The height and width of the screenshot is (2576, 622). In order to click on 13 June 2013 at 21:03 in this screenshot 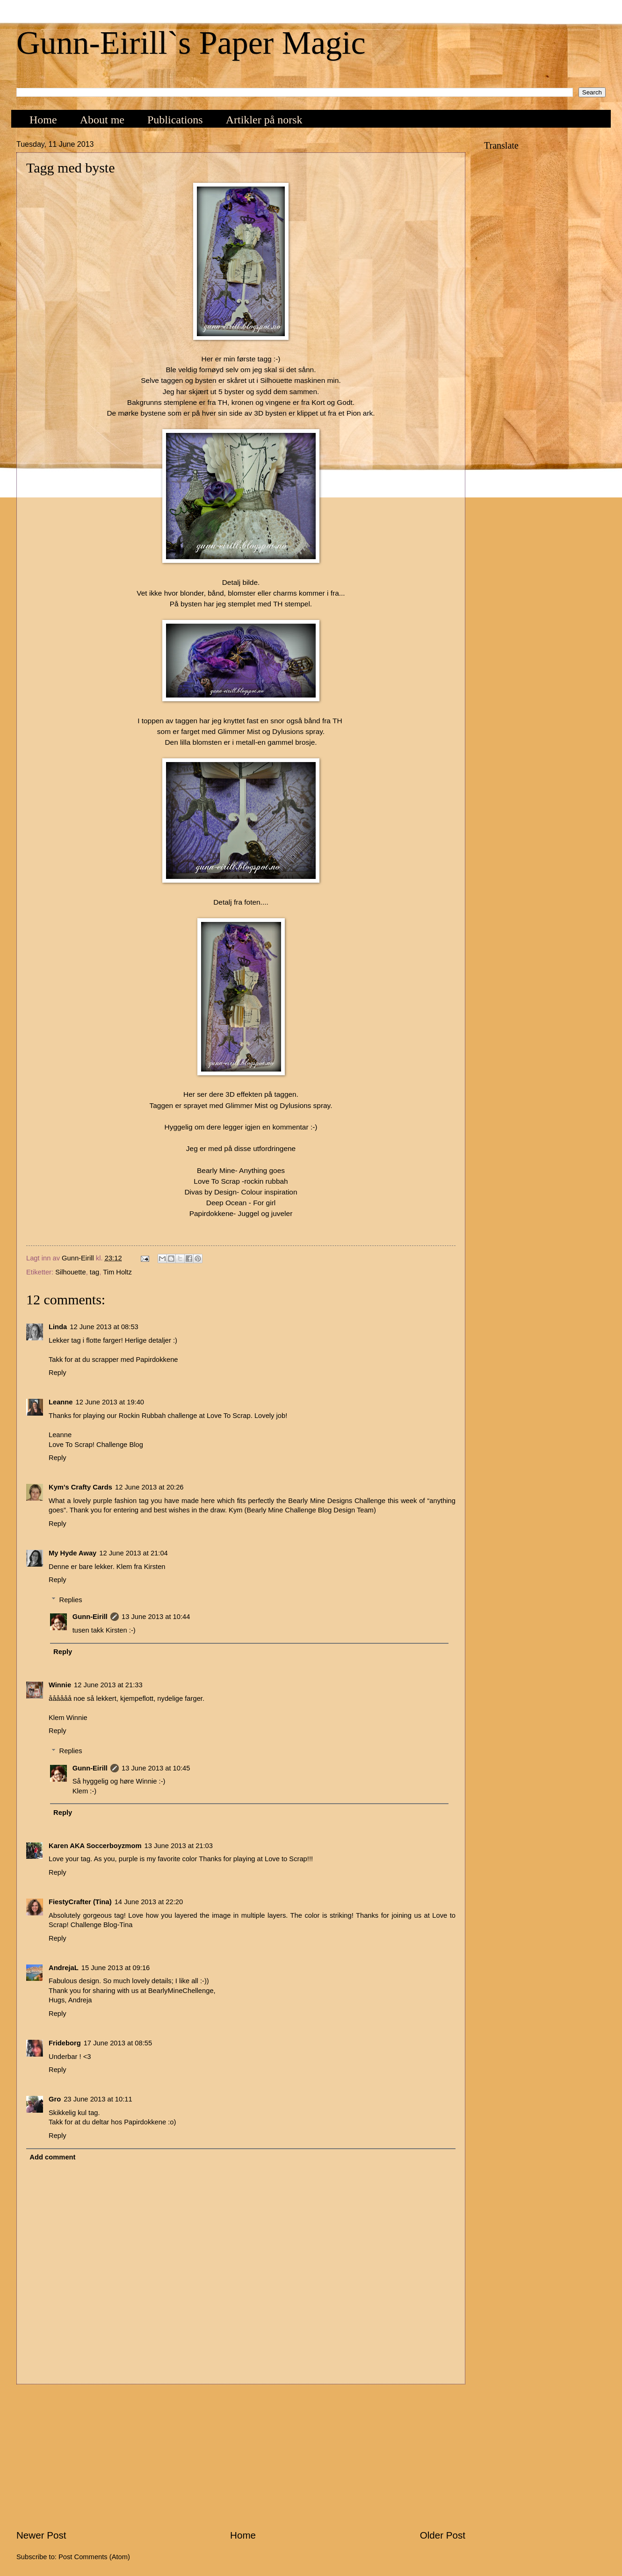, I will do `click(178, 1845)`.